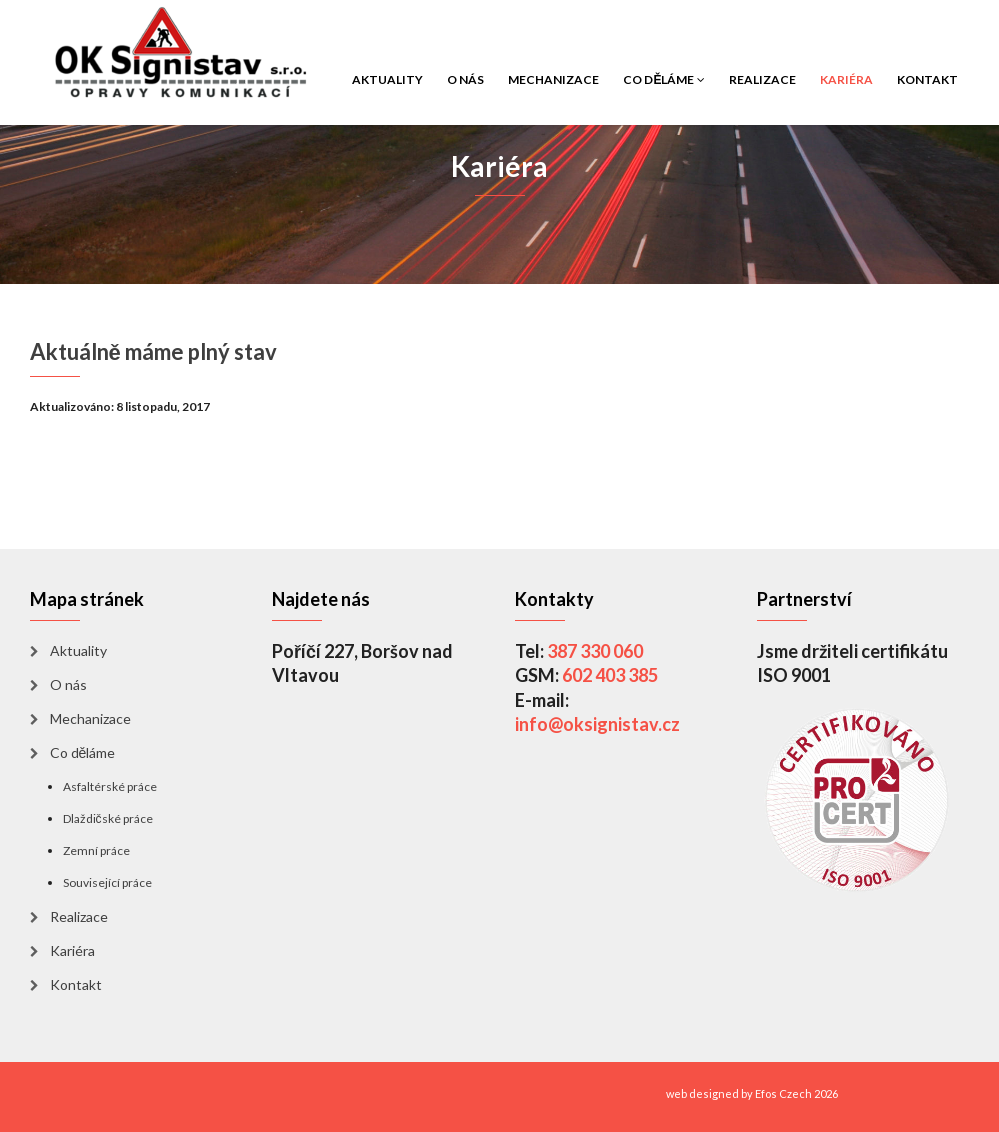 The image size is (999, 1132). What do you see at coordinates (927, 79) in the screenshot?
I see `Kontakt` at bounding box center [927, 79].